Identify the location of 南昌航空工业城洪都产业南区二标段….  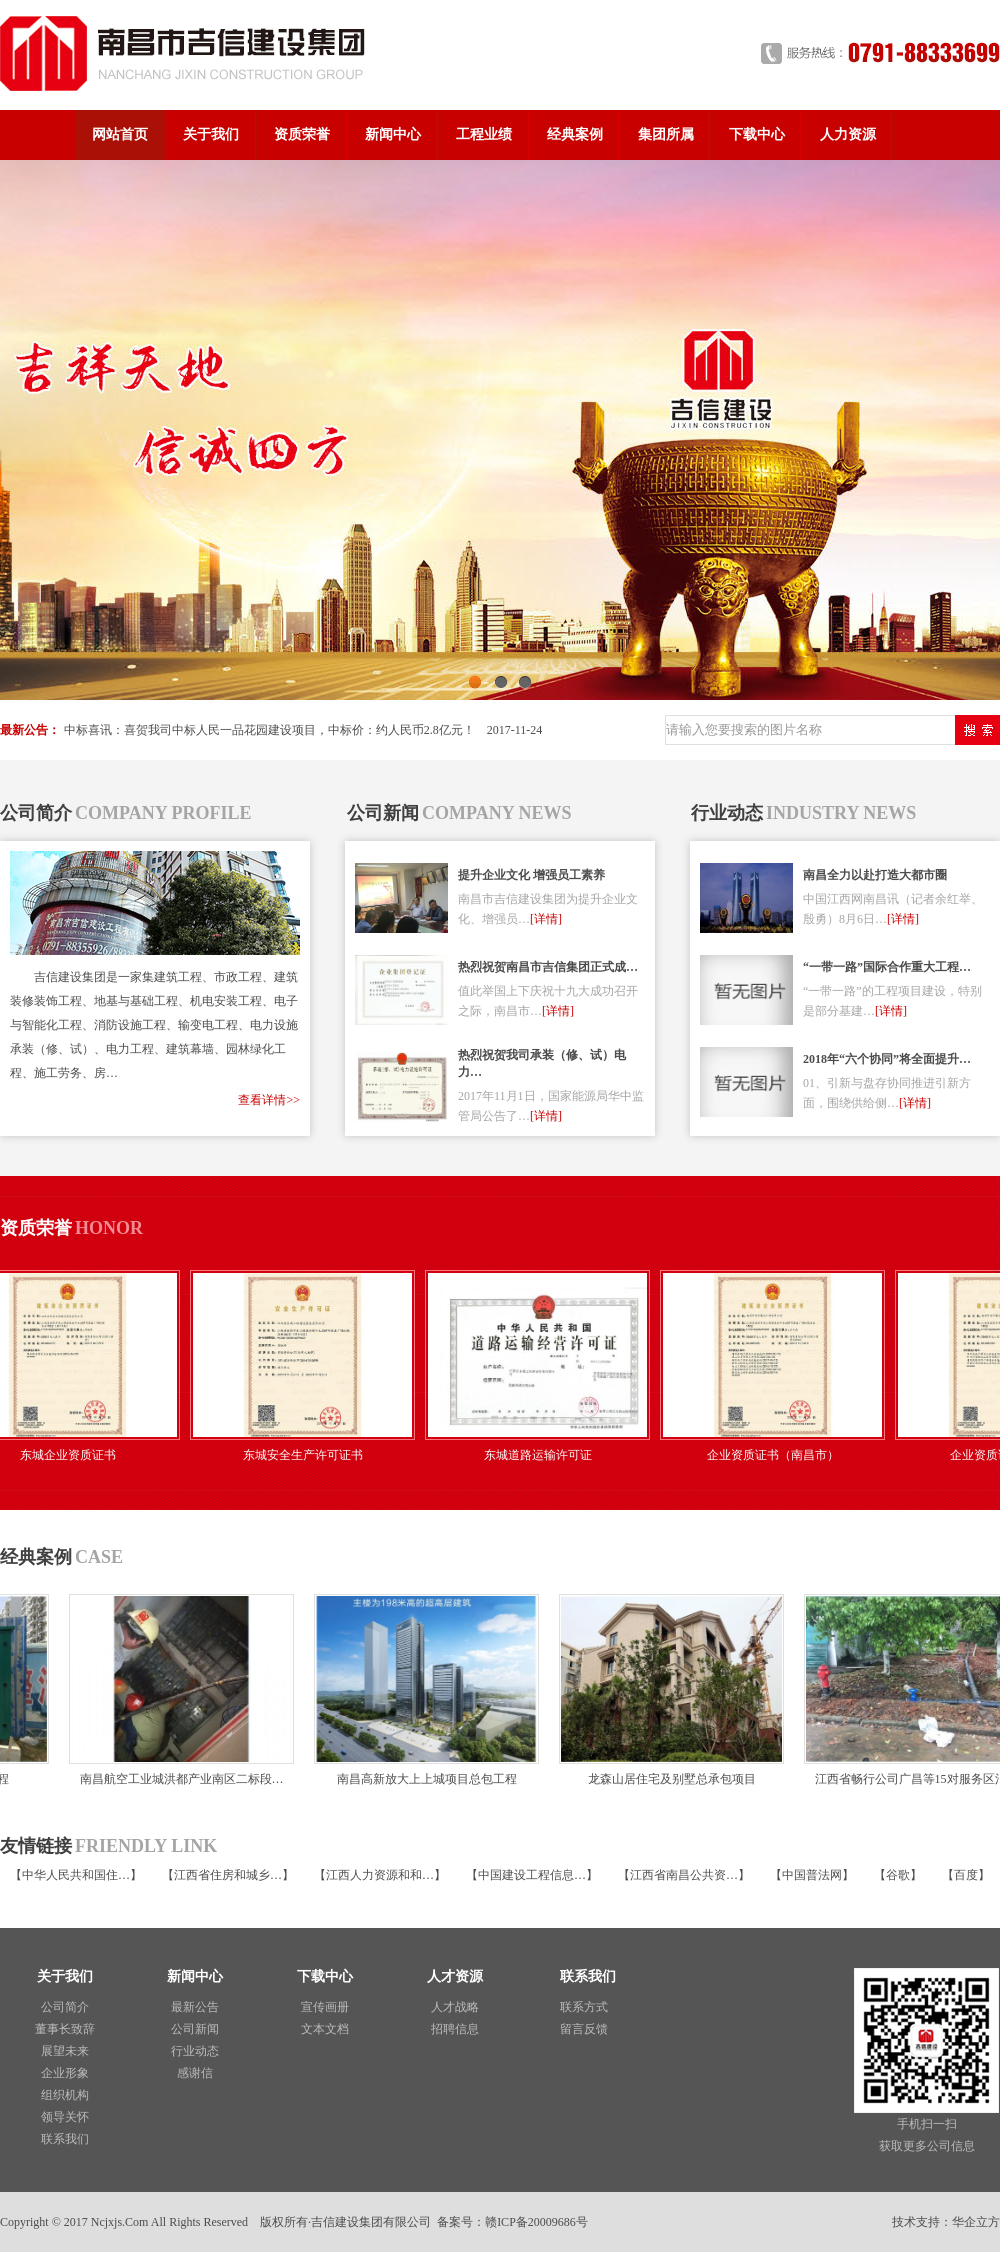
(173, 1779).